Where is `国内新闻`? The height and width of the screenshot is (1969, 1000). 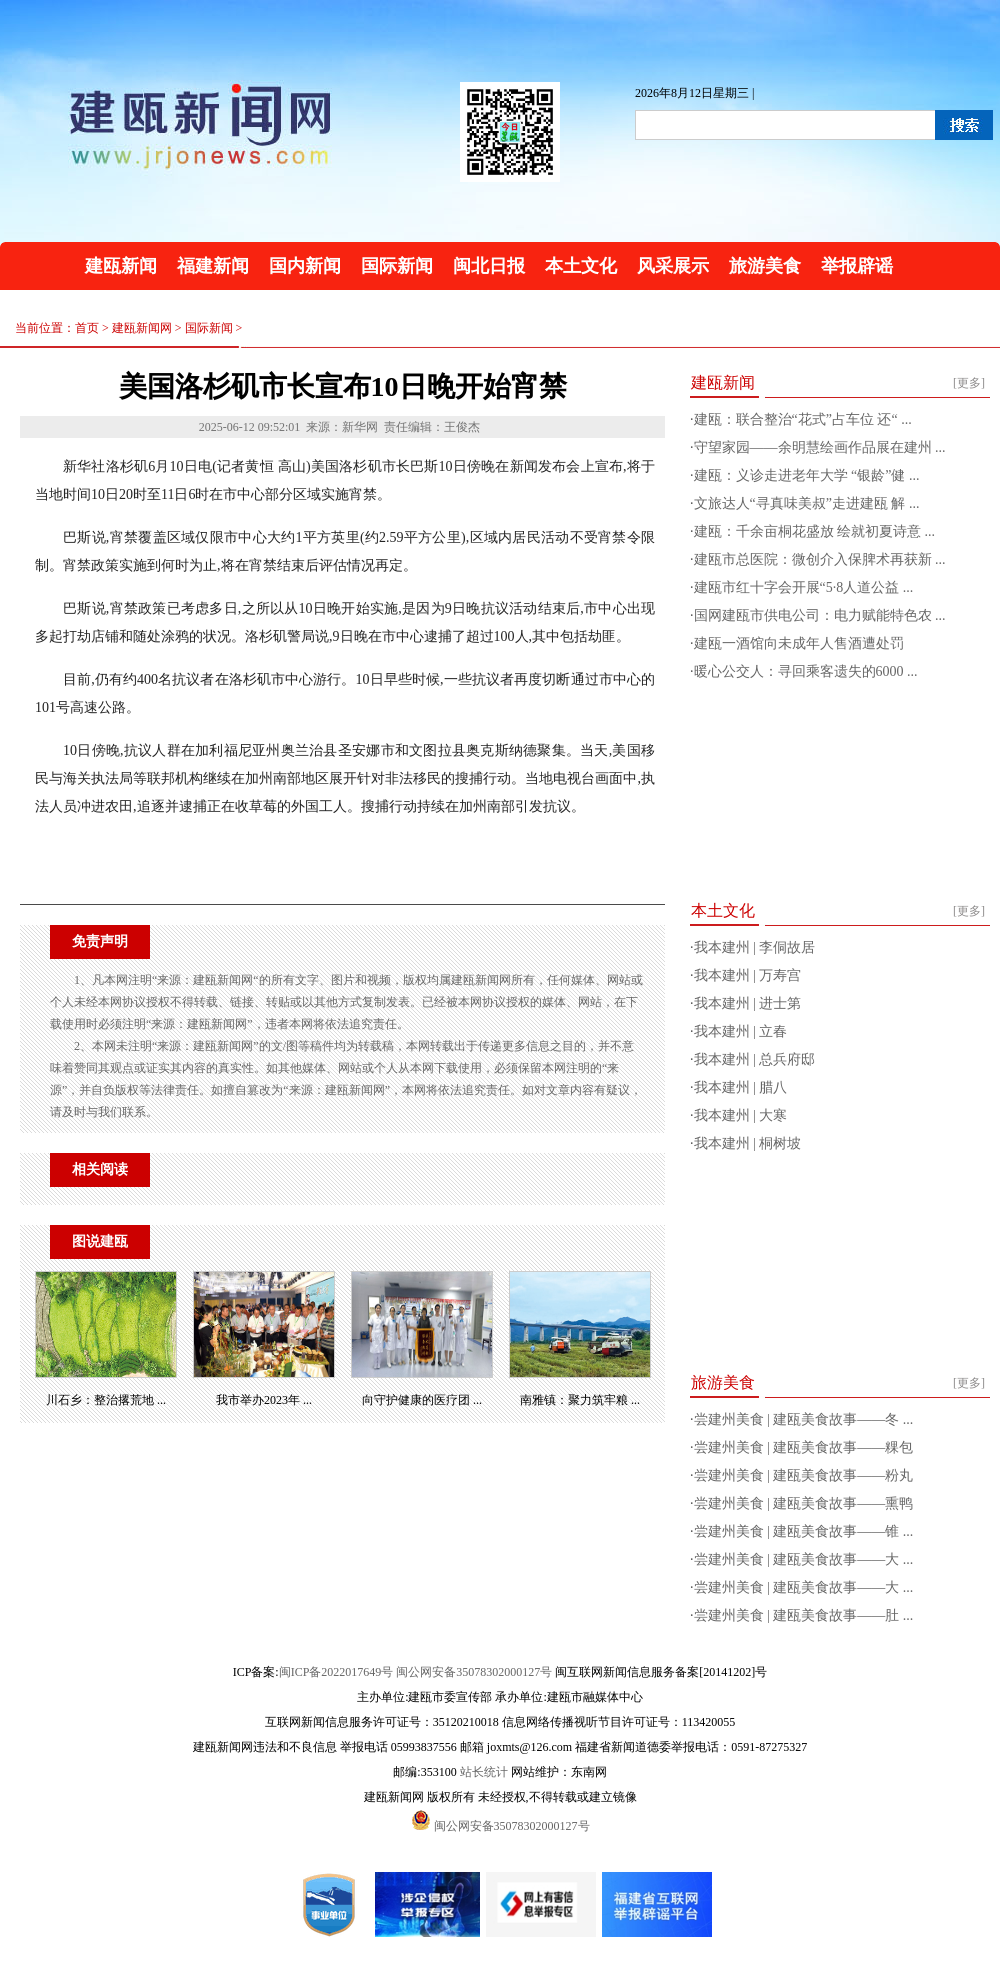 国内新闻 is located at coordinates (305, 266).